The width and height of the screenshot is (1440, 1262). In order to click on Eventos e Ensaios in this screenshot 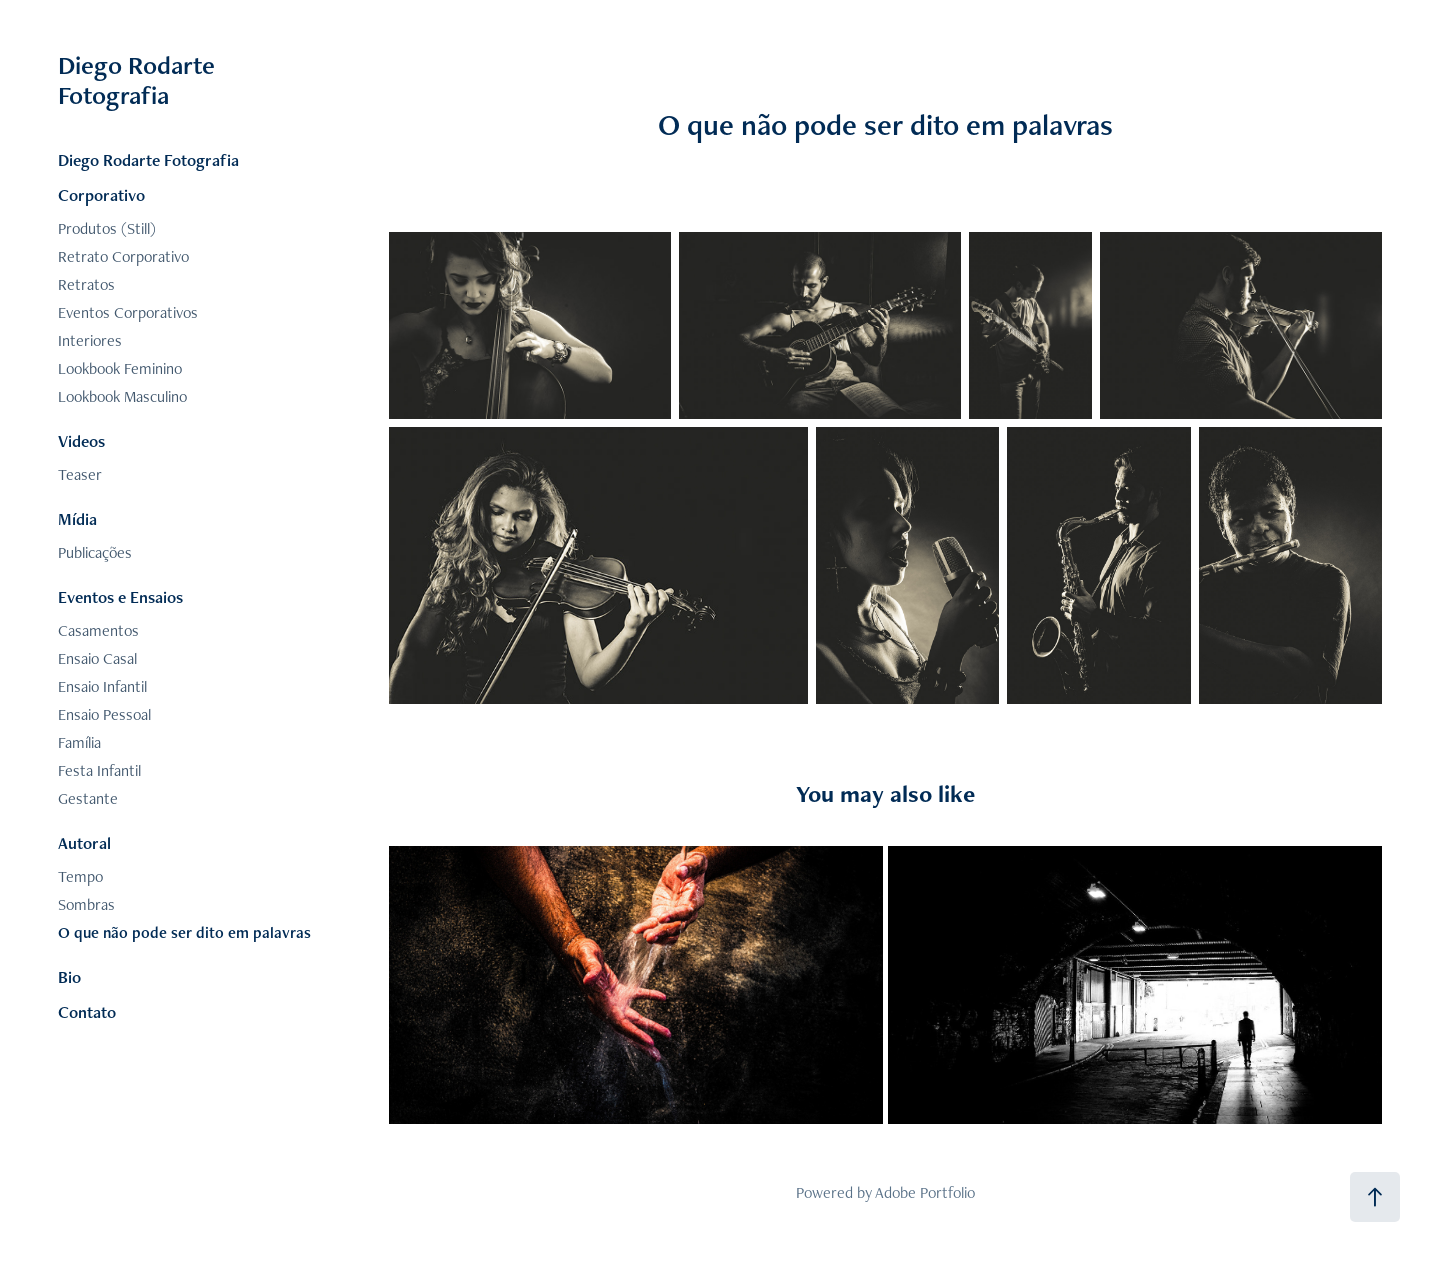, I will do `click(120, 597)`.